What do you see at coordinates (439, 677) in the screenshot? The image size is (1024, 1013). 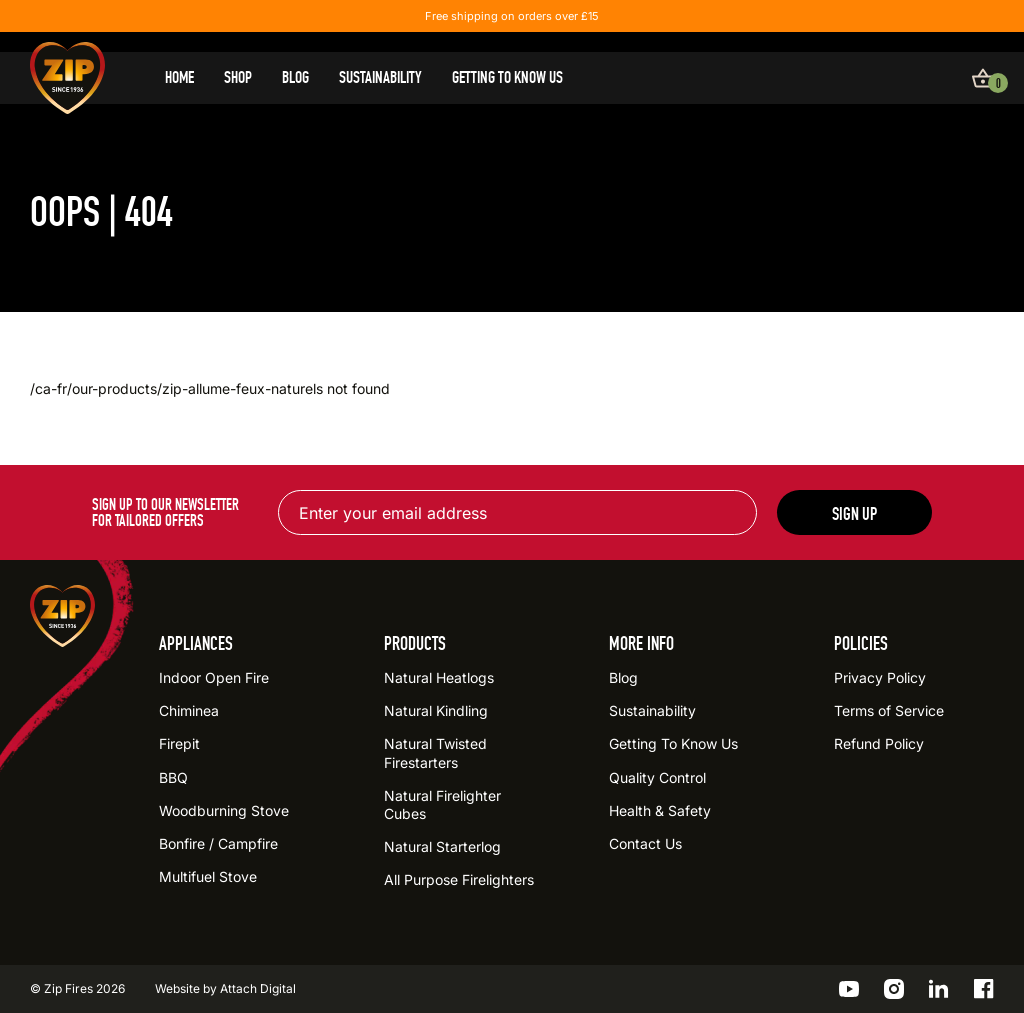 I see `Natural Heatlogs` at bounding box center [439, 677].